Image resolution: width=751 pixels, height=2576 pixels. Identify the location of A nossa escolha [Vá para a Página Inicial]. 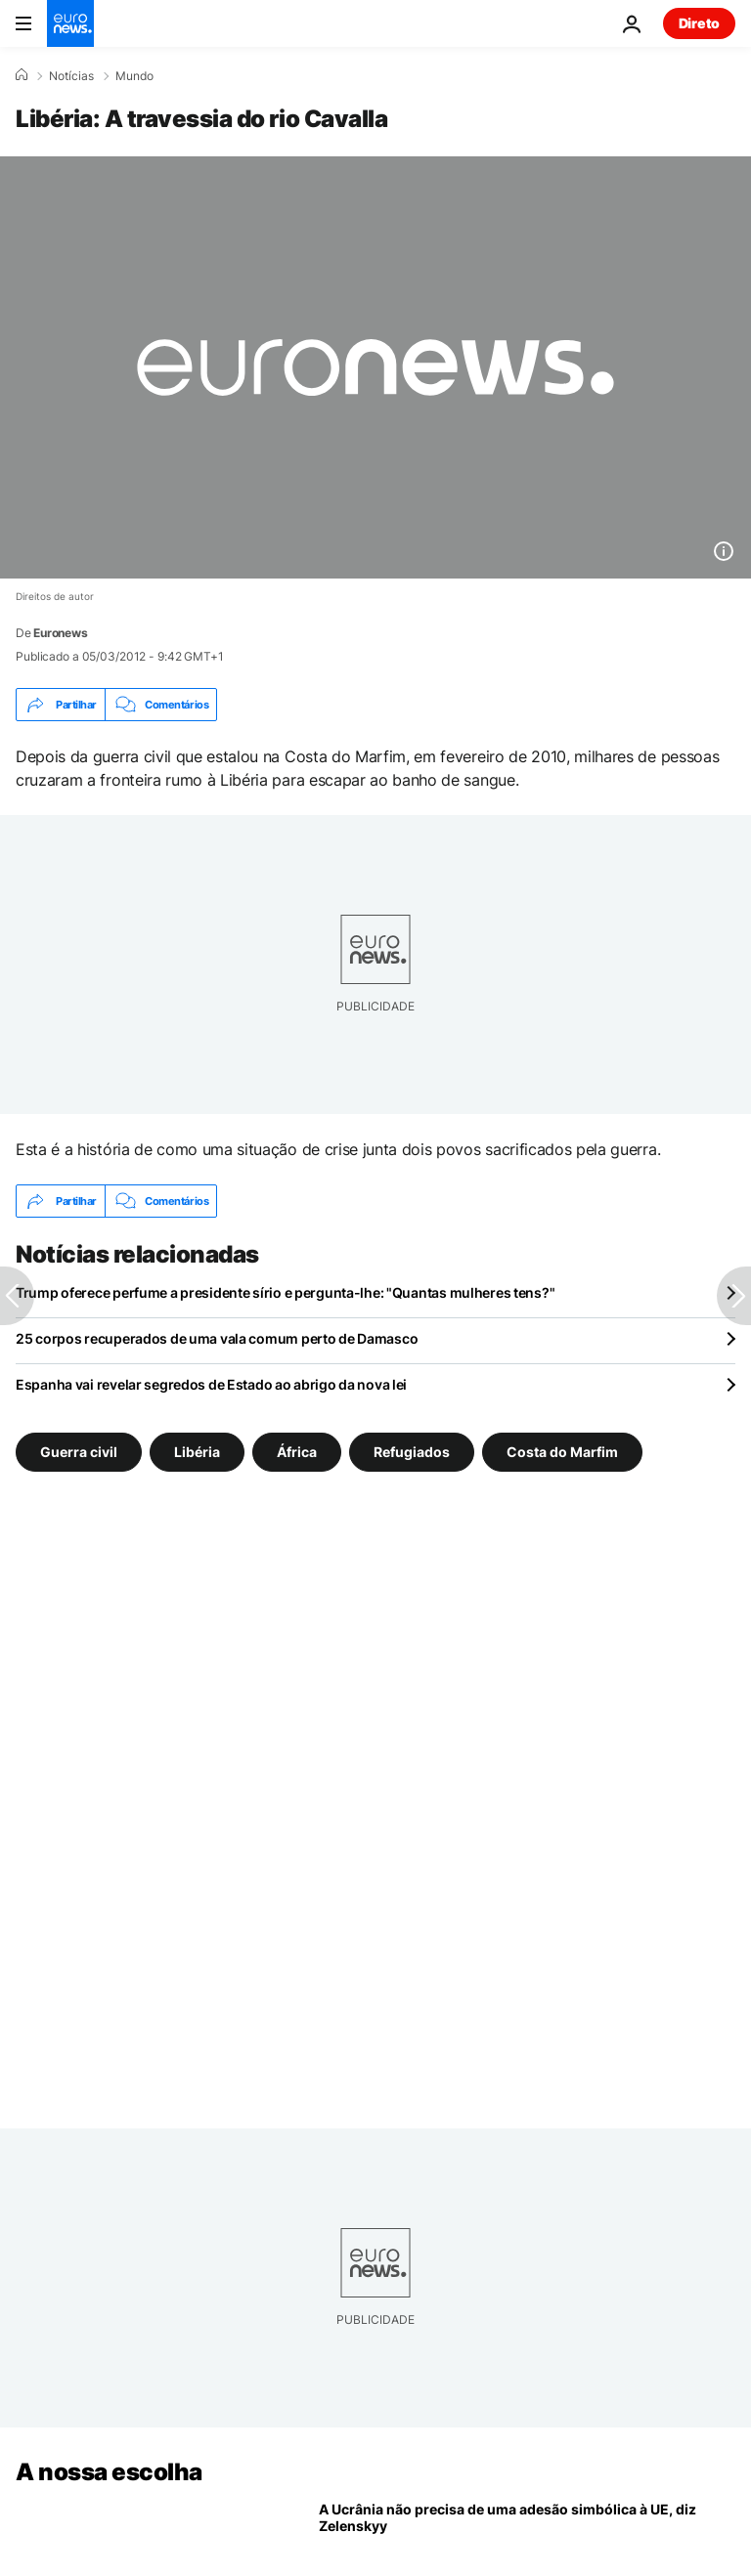
(109, 2472).